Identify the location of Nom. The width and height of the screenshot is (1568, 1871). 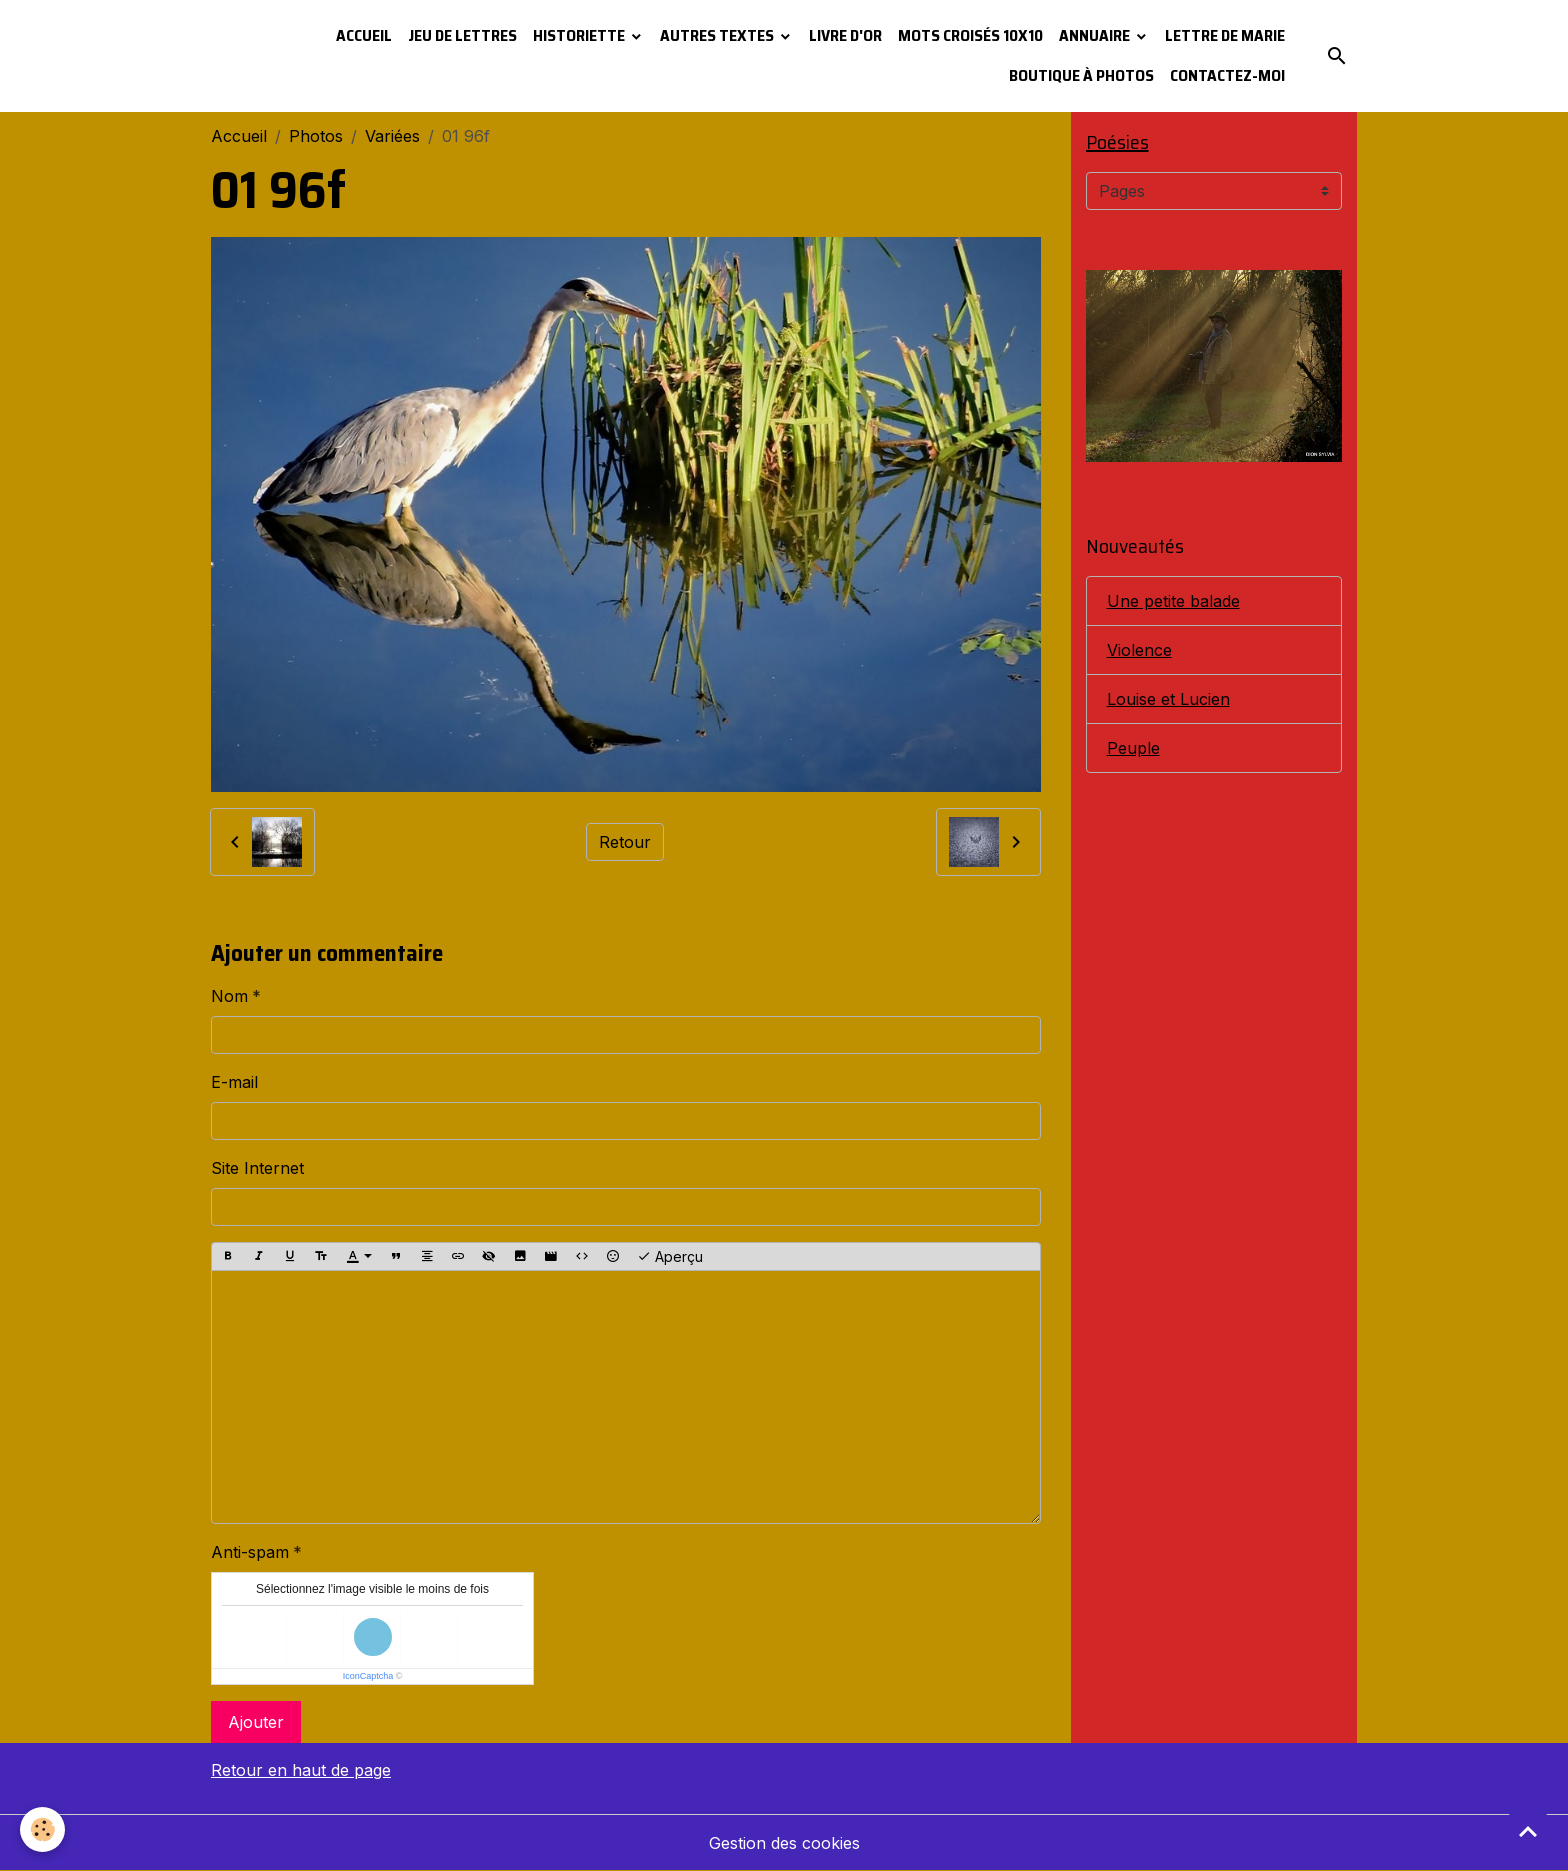
(229, 996).